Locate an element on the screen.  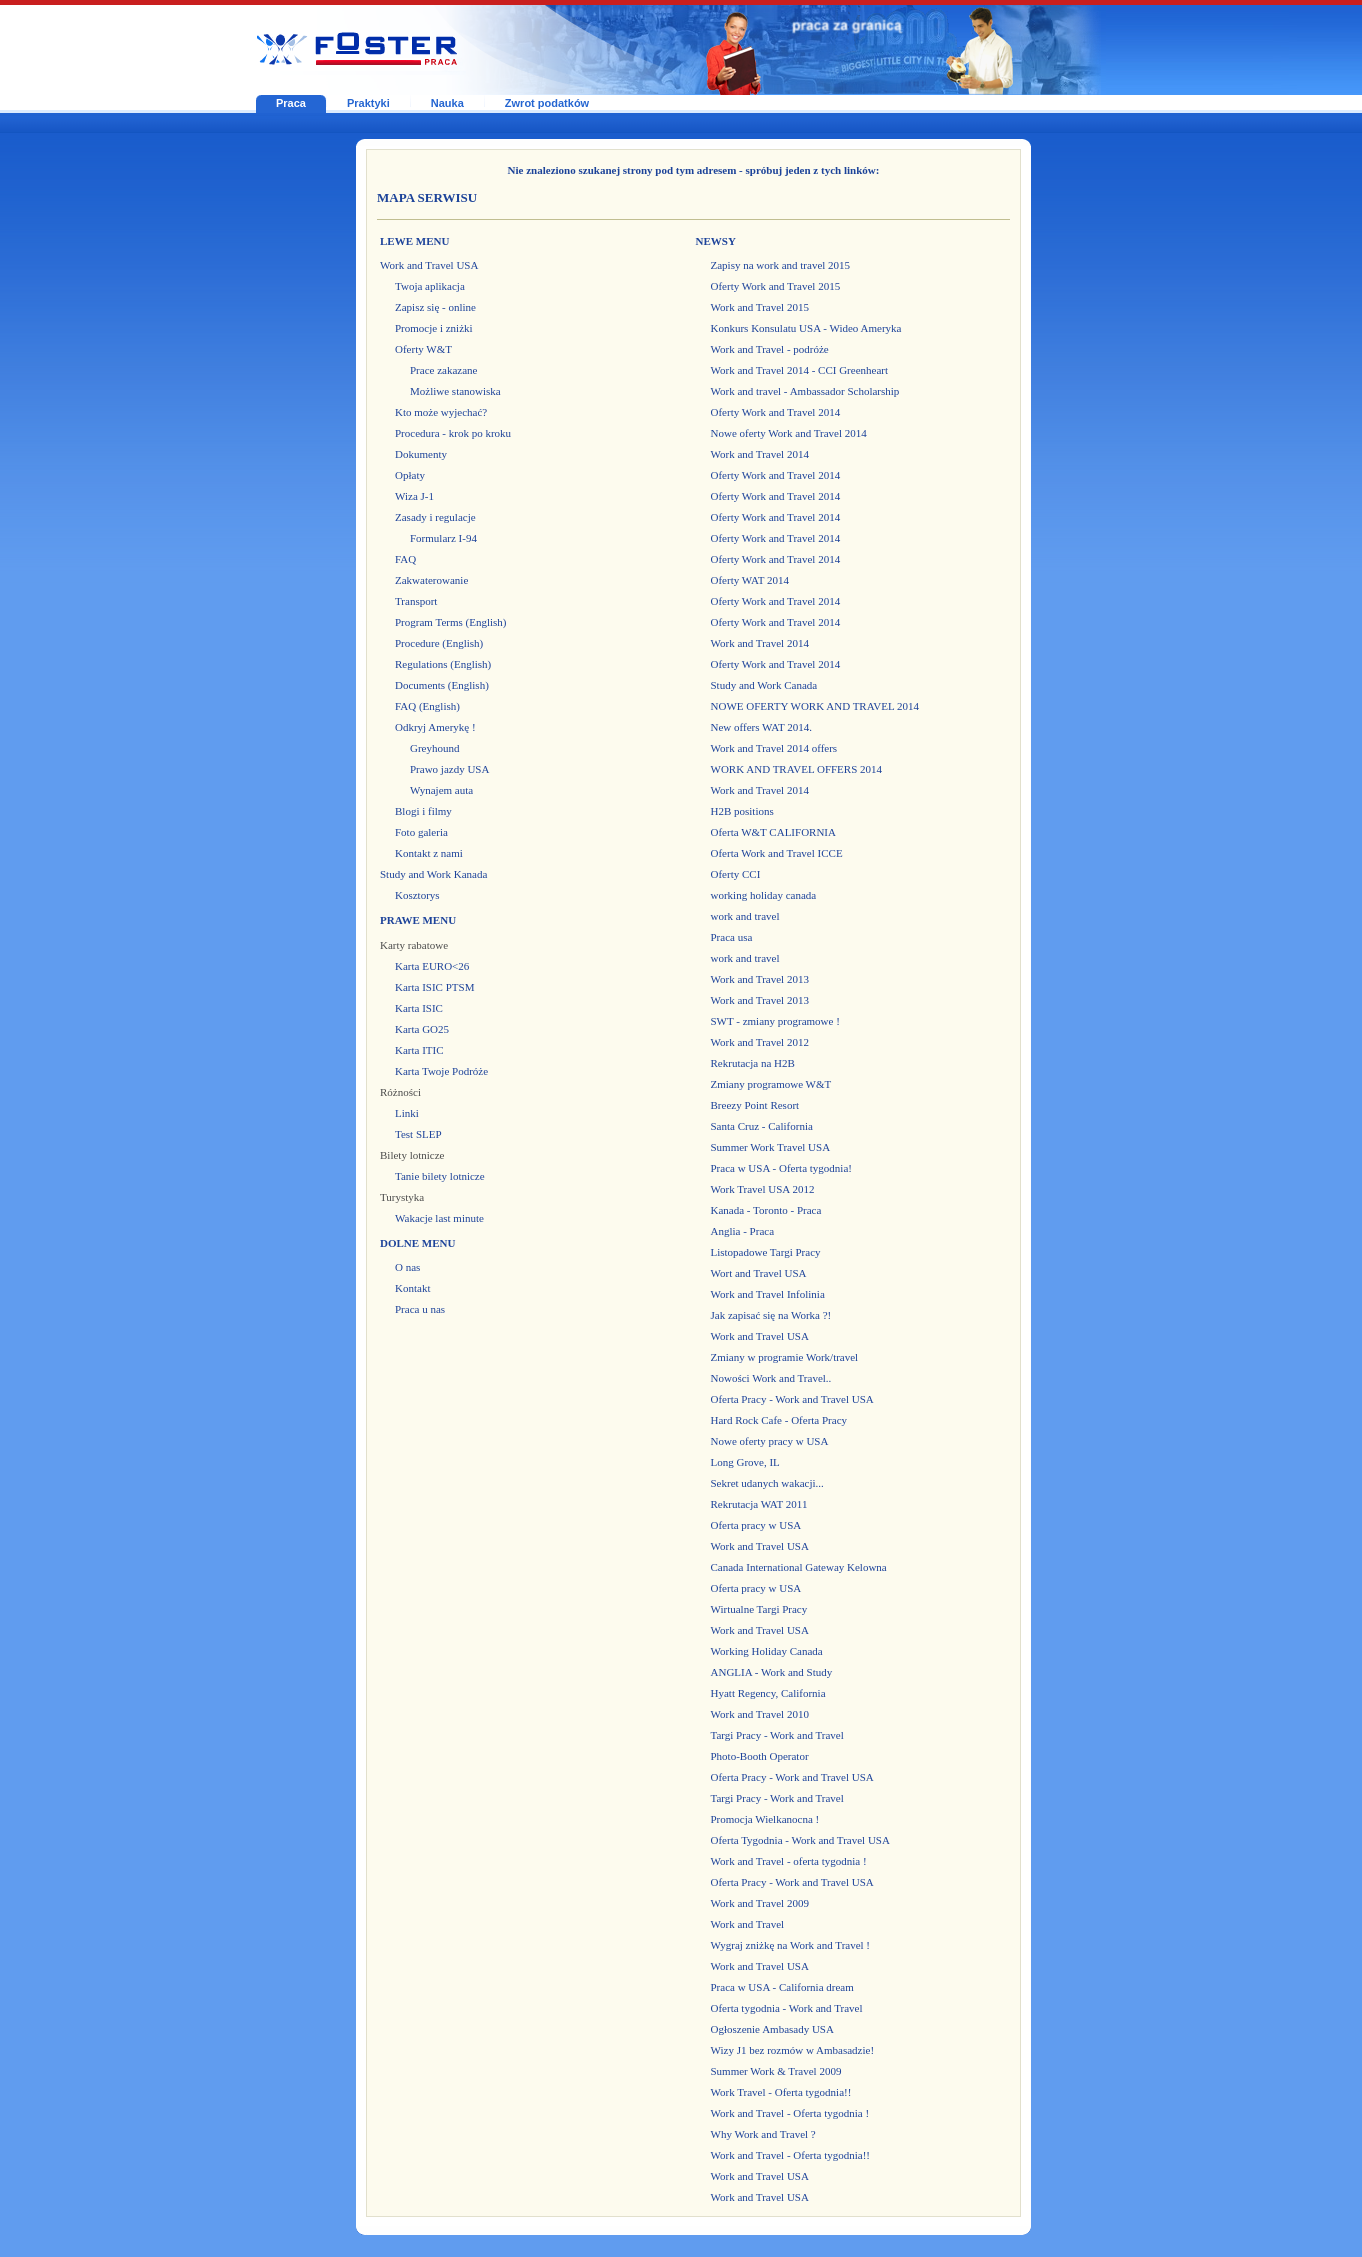
Work and Travel USA is located at coordinates (429, 265).